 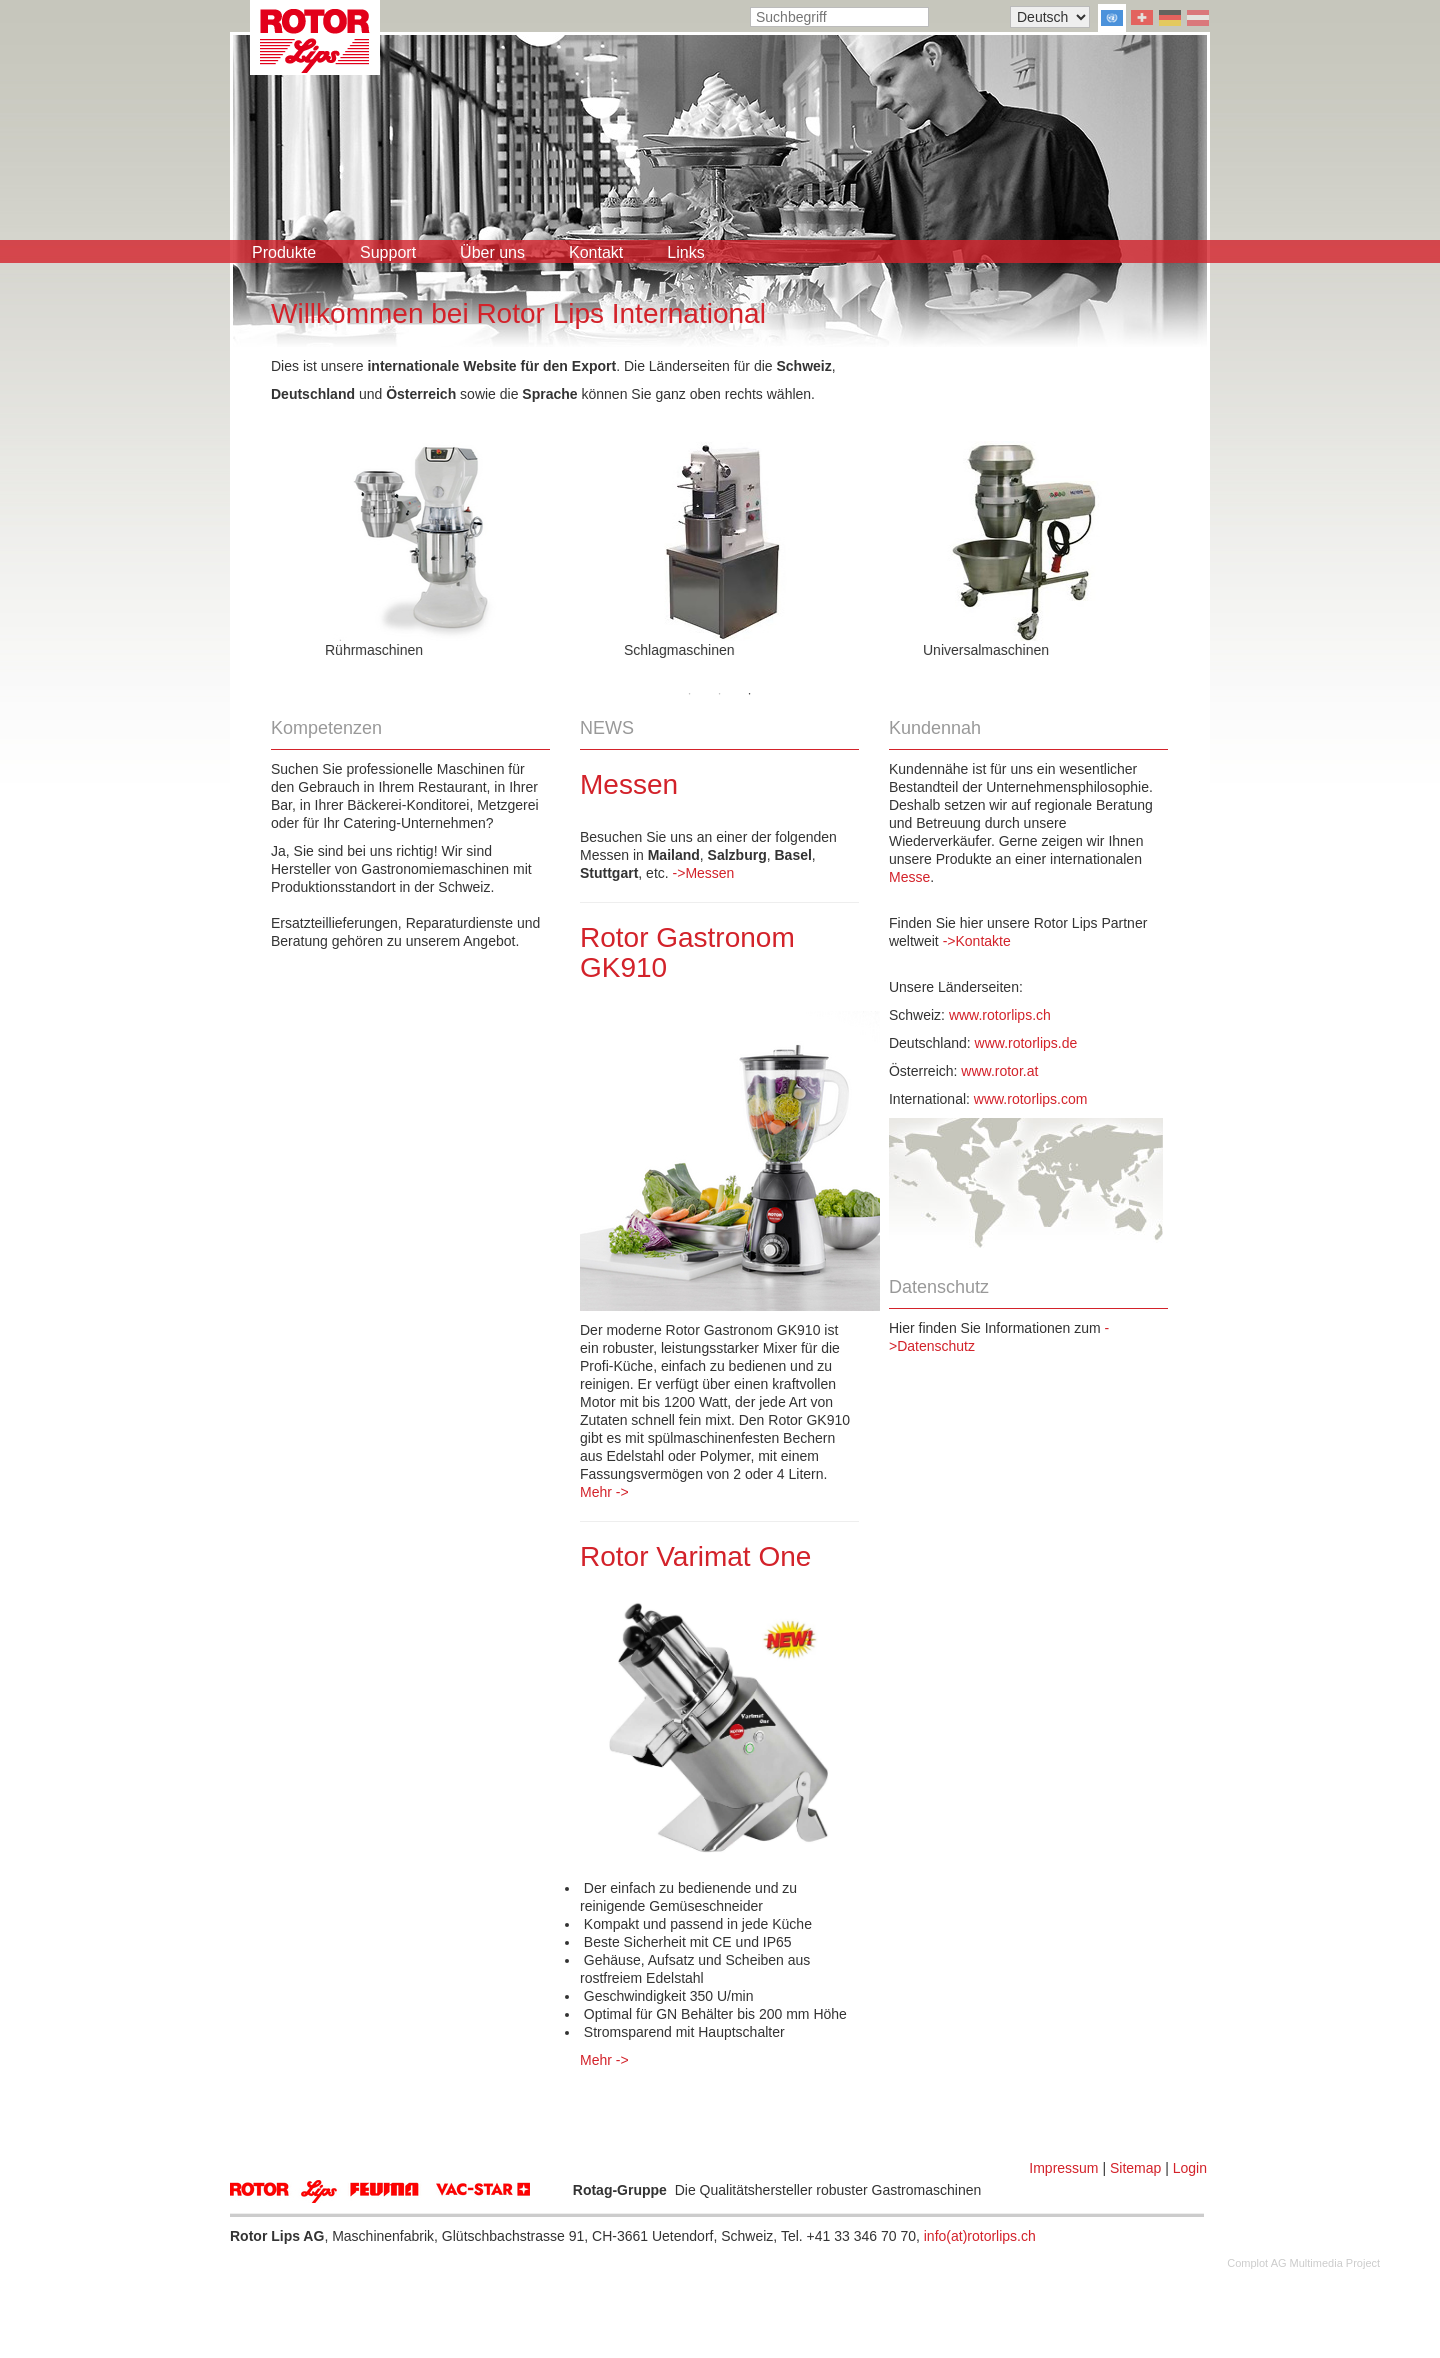 I want to click on Login, so click(x=1190, y=2168).